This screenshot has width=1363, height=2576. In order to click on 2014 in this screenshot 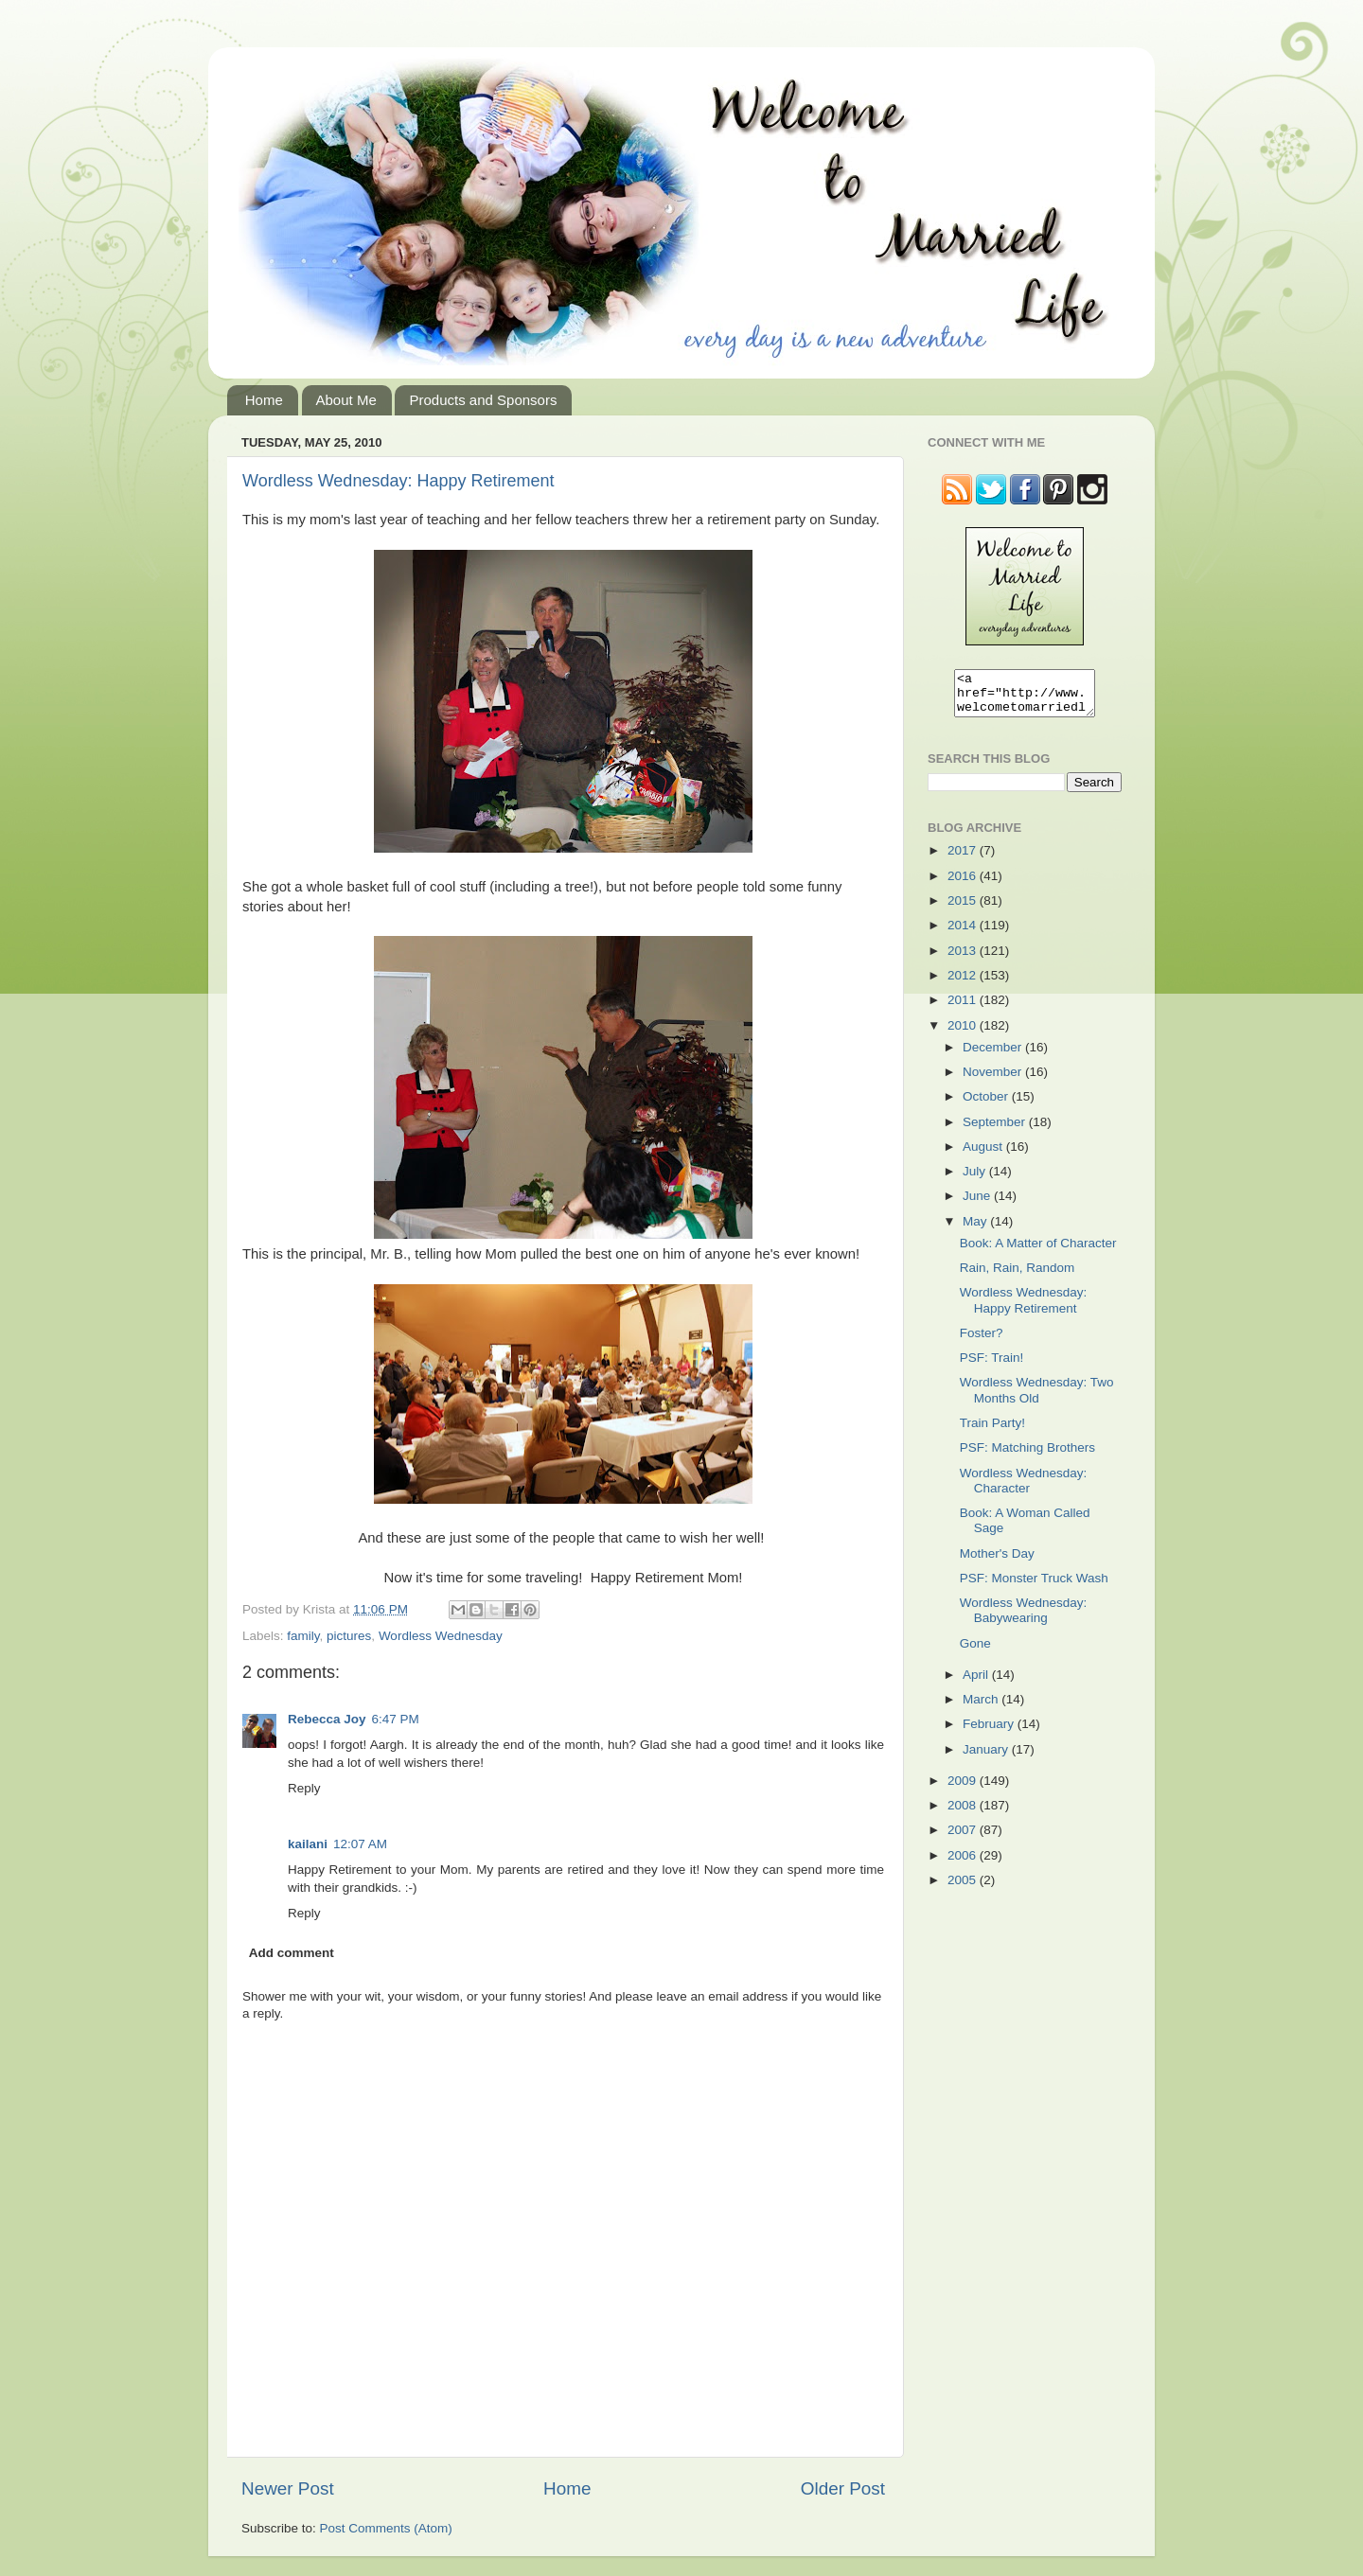, I will do `click(963, 933)`.